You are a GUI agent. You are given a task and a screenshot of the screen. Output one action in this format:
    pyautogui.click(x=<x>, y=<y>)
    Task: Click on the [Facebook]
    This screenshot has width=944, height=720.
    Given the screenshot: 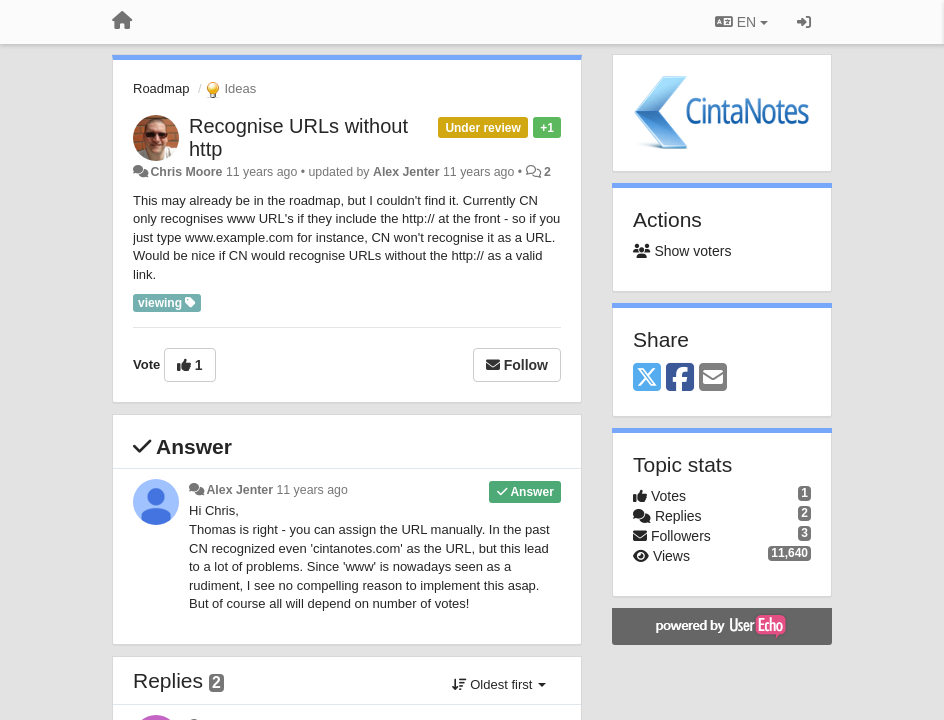 What is the action you would take?
    pyautogui.click(x=680, y=378)
    